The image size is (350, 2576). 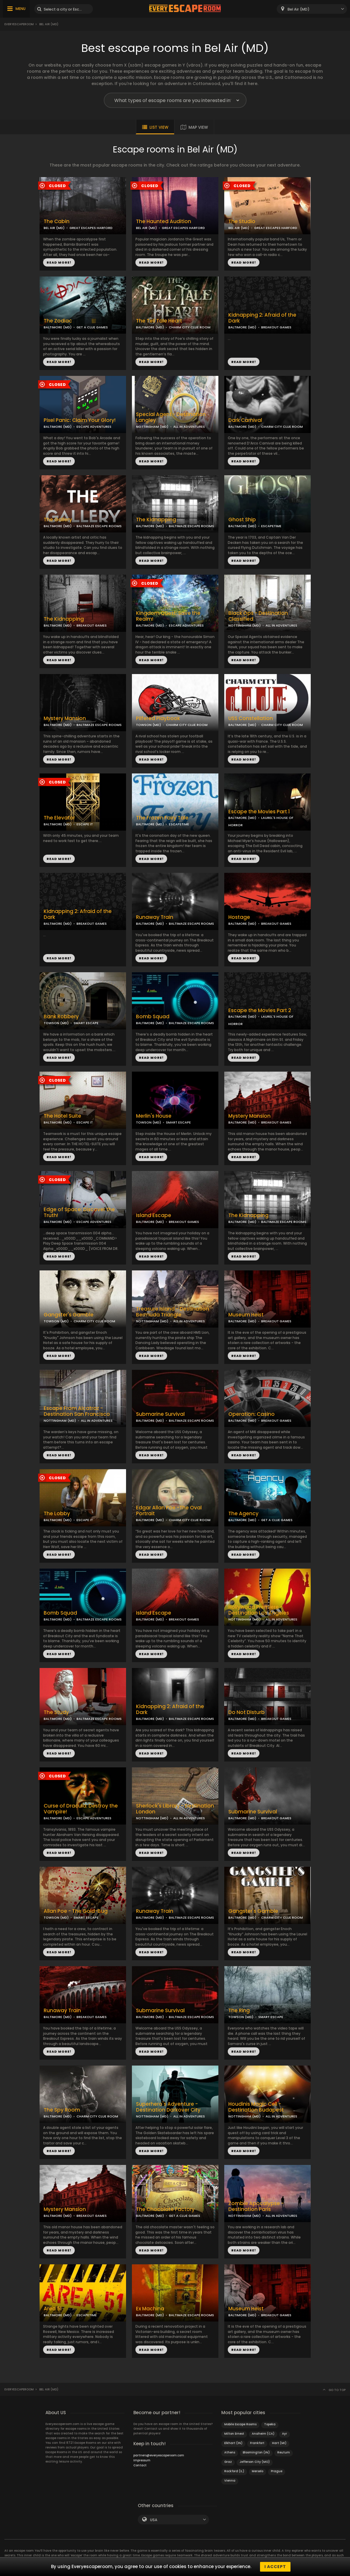 What do you see at coordinates (79, 1212) in the screenshot?
I see `Edge of Space: Discover the Truth!` at bounding box center [79, 1212].